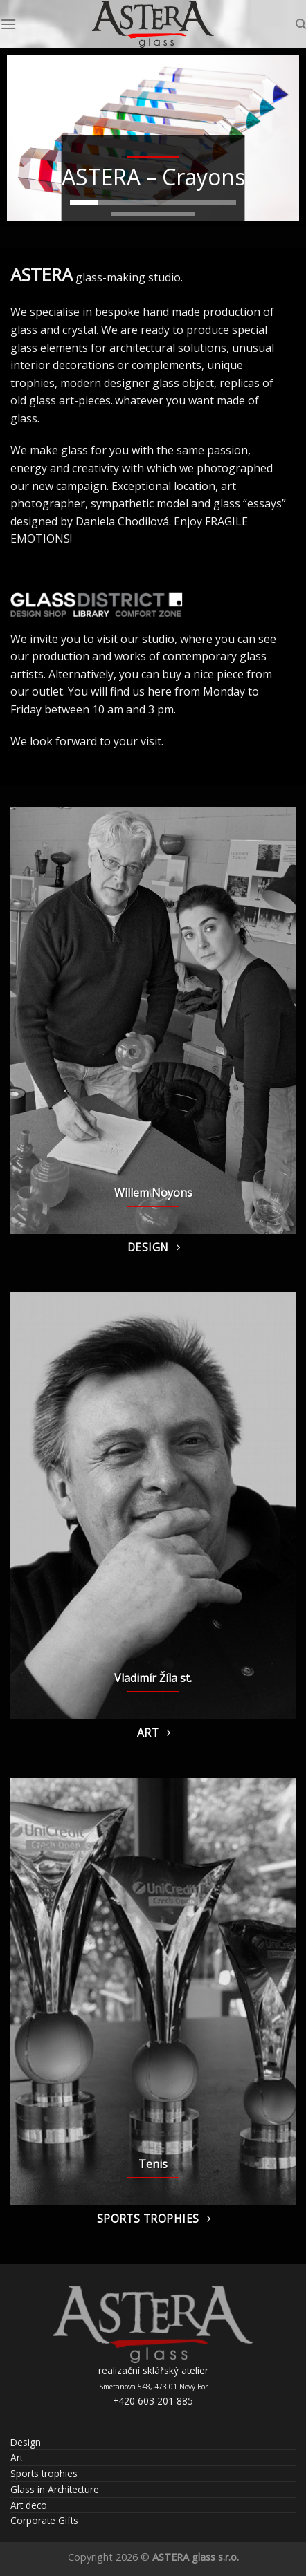 The height and width of the screenshot is (2576, 306). What do you see at coordinates (16, 2457) in the screenshot?
I see `Art` at bounding box center [16, 2457].